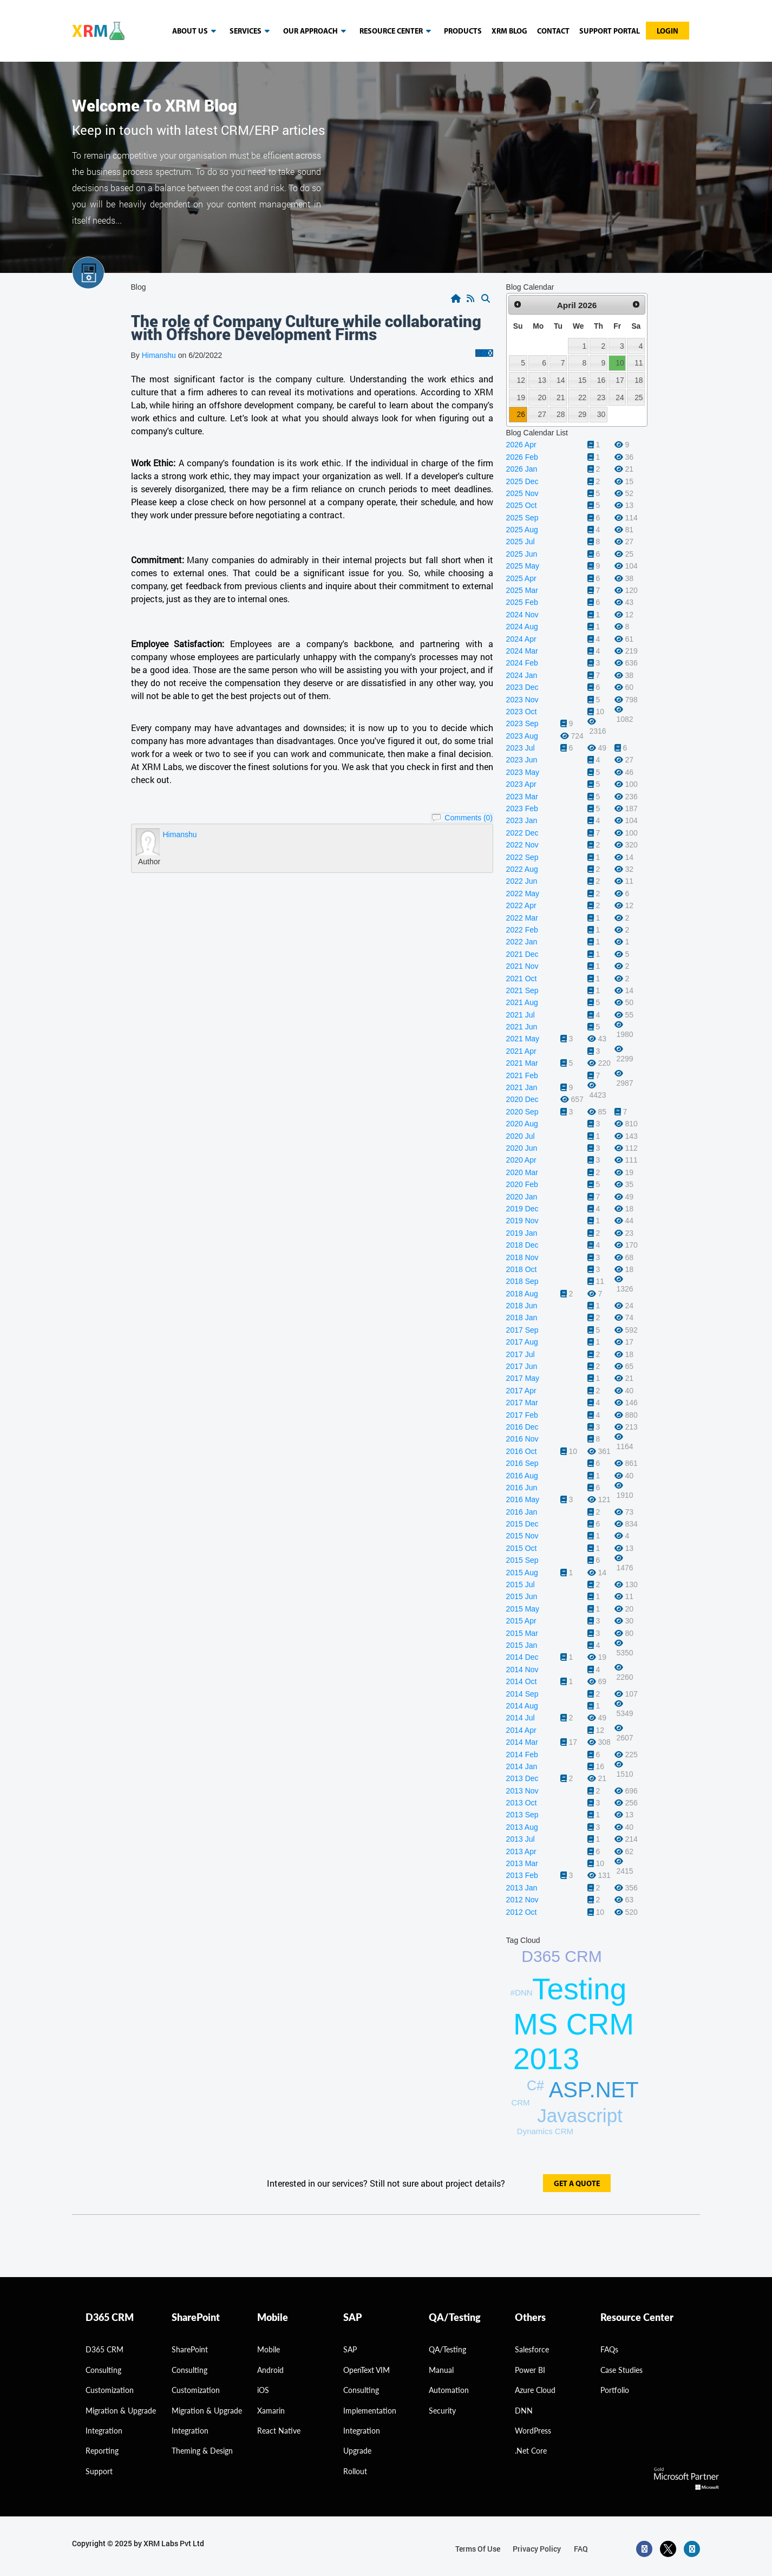 This screenshot has width=772, height=2576. Describe the element at coordinates (521, 978) in the screenshot. I see `2021 Oct` at that location.